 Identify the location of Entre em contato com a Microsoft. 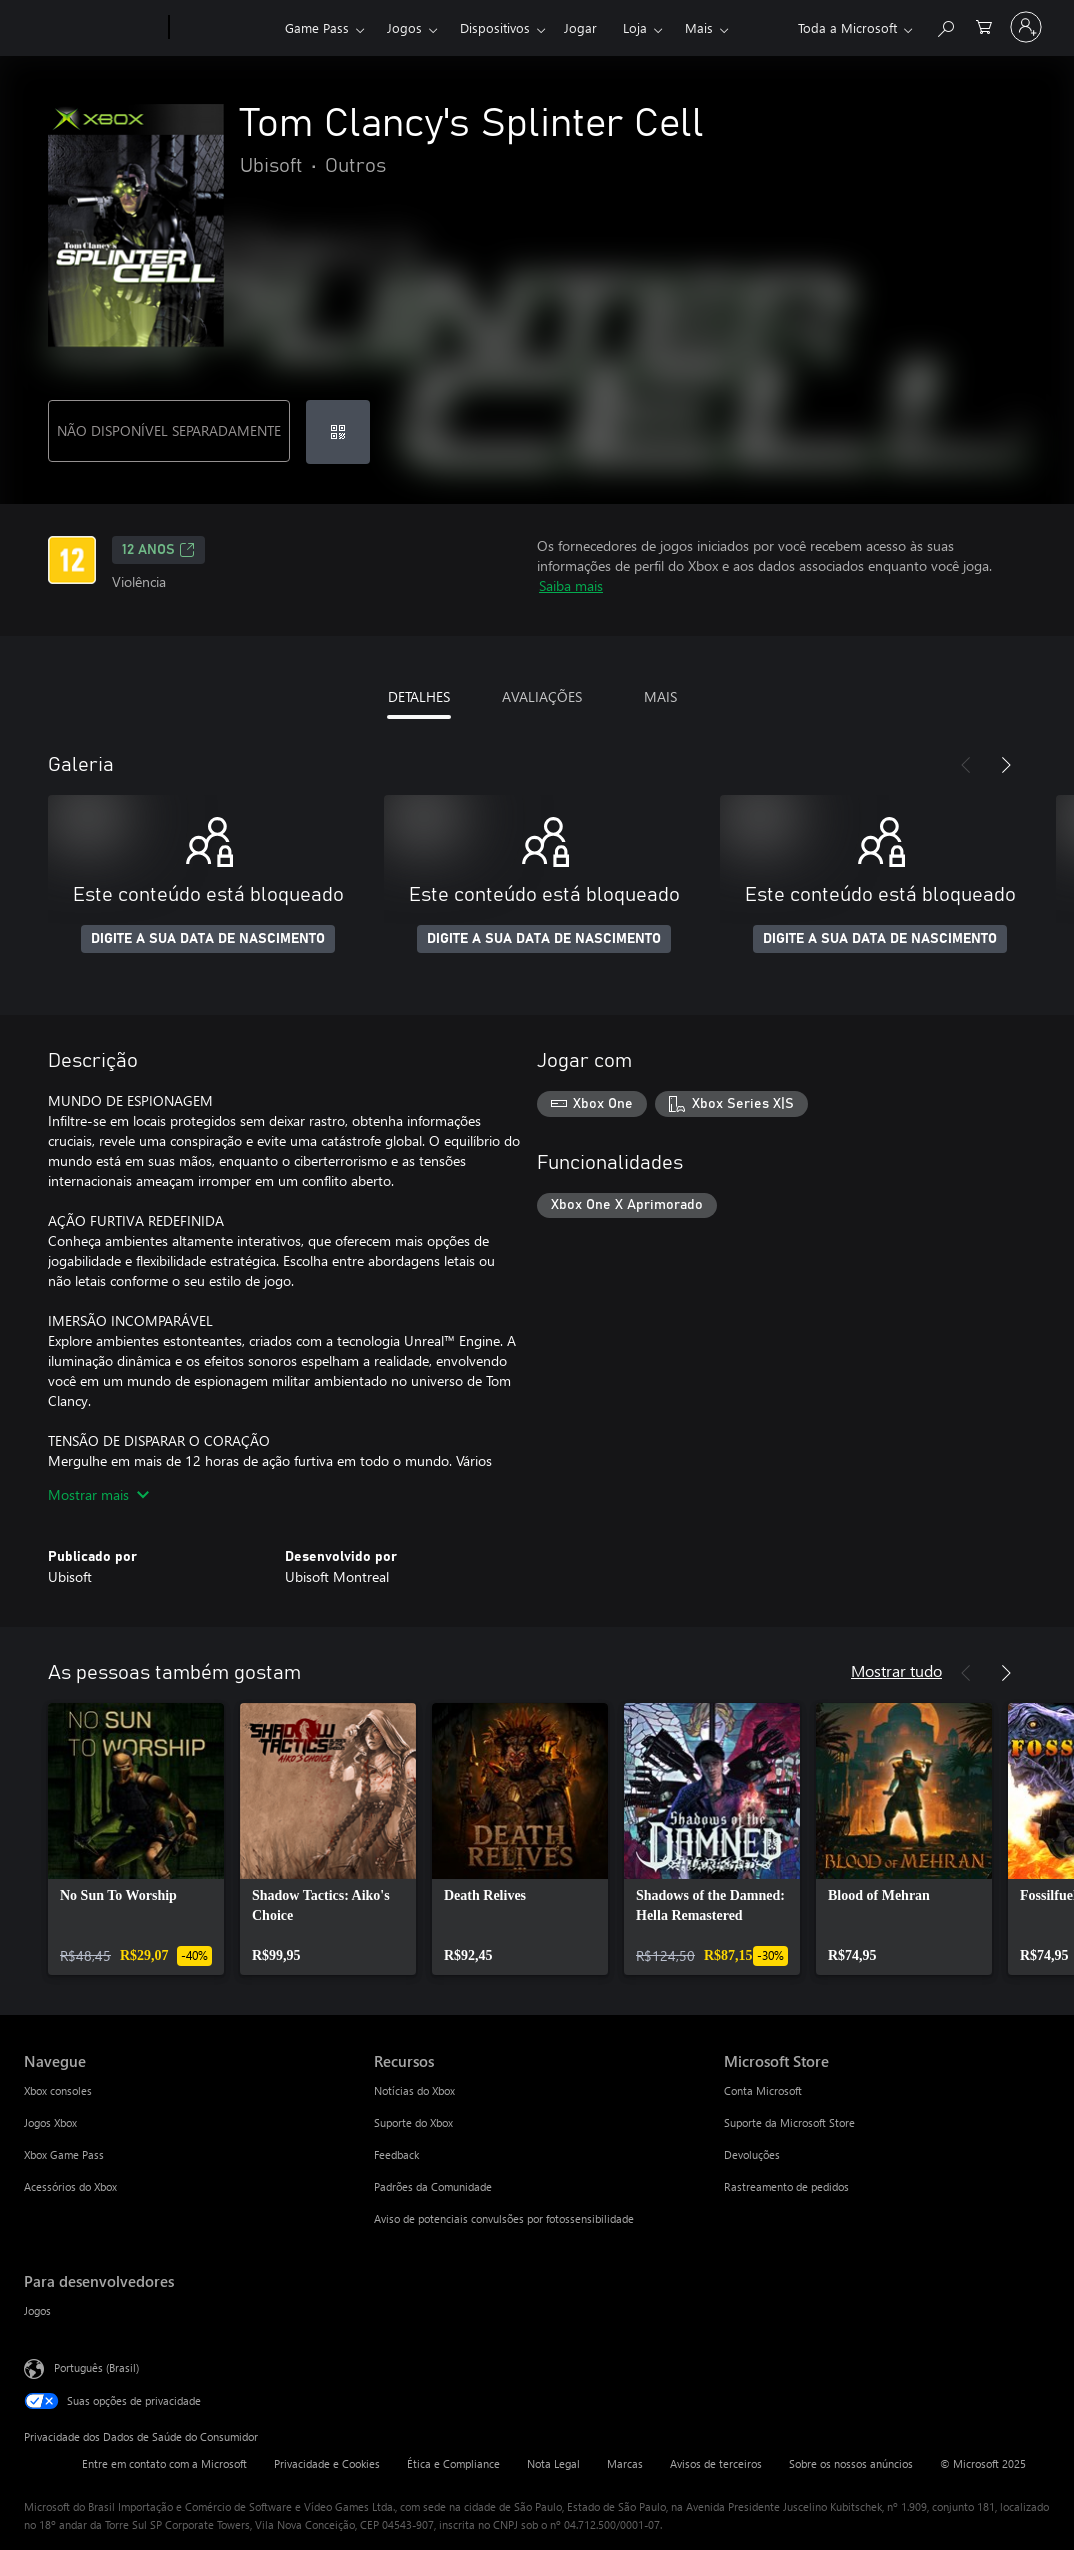
(164, 2463).